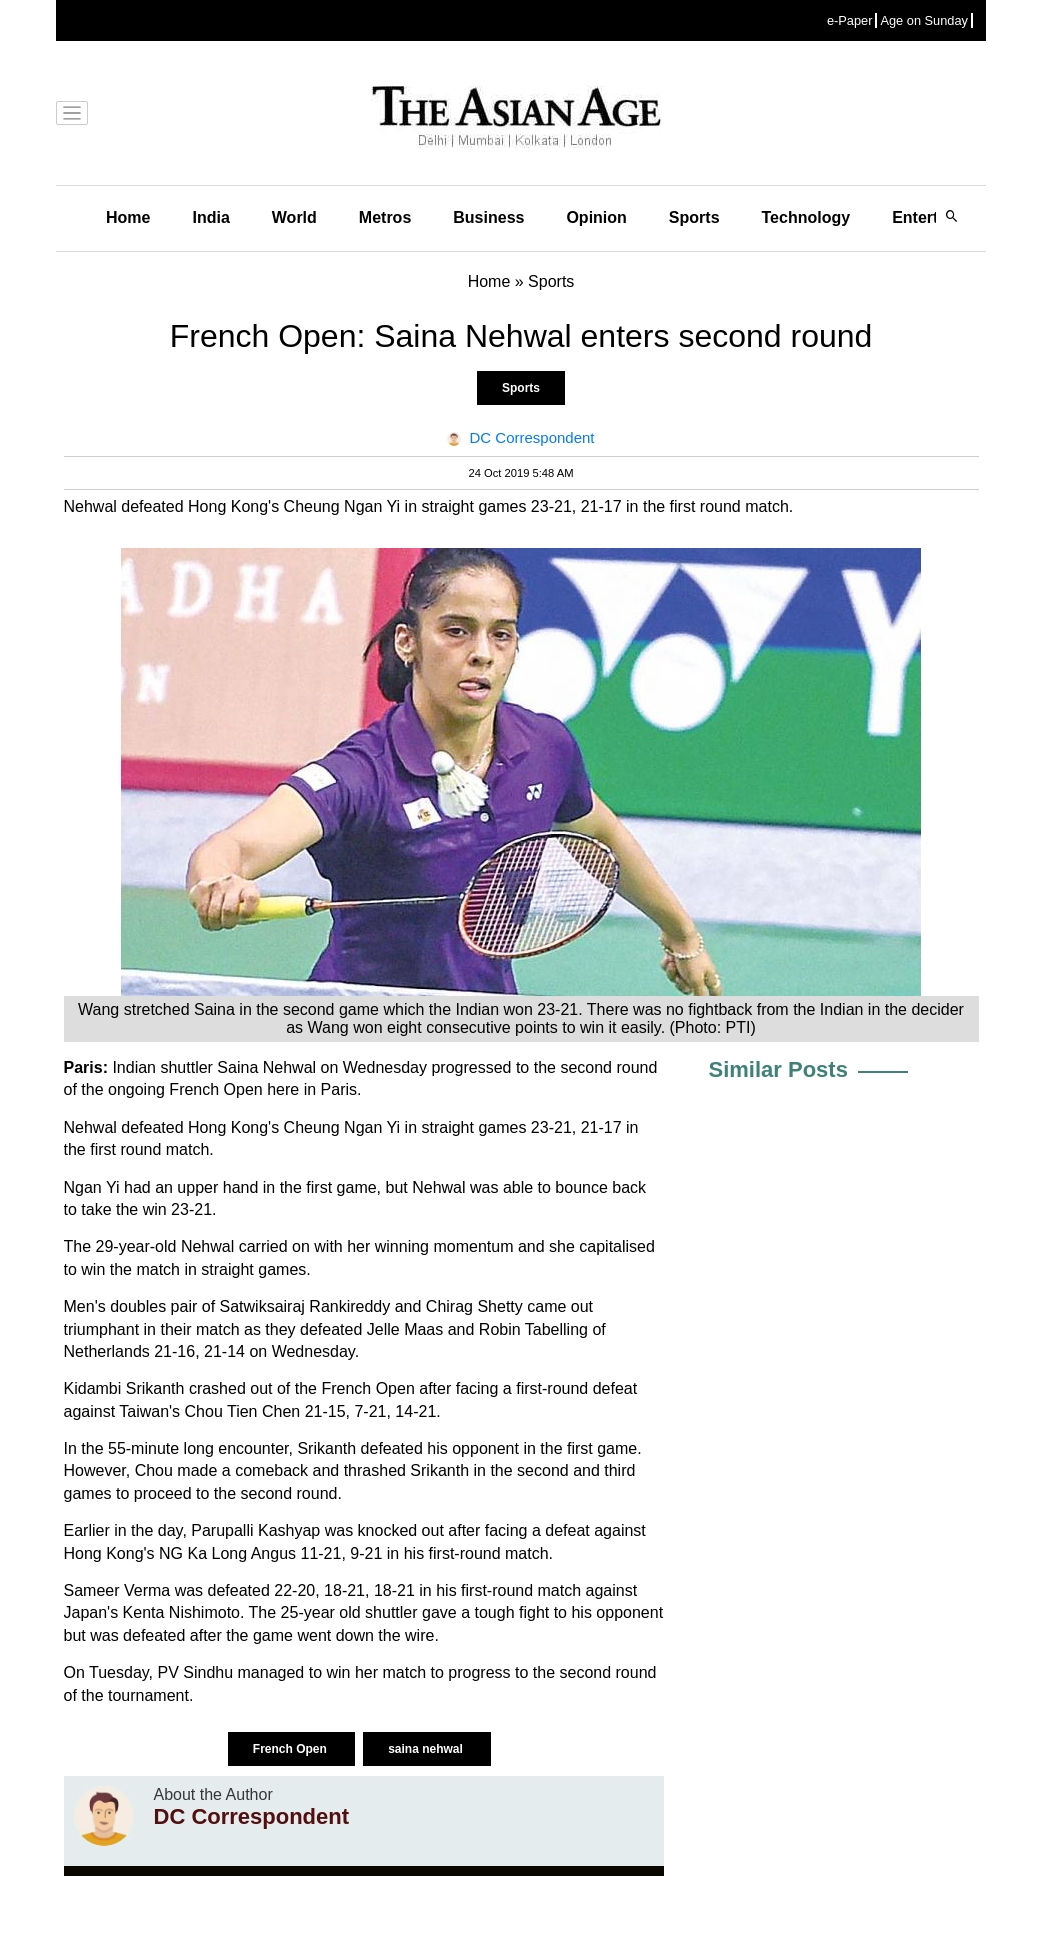 The width and height of the screenshot is (1042, 1952). Describe the element at coordinates (806, 217) in the screenshot. I see `Technology` at that location.